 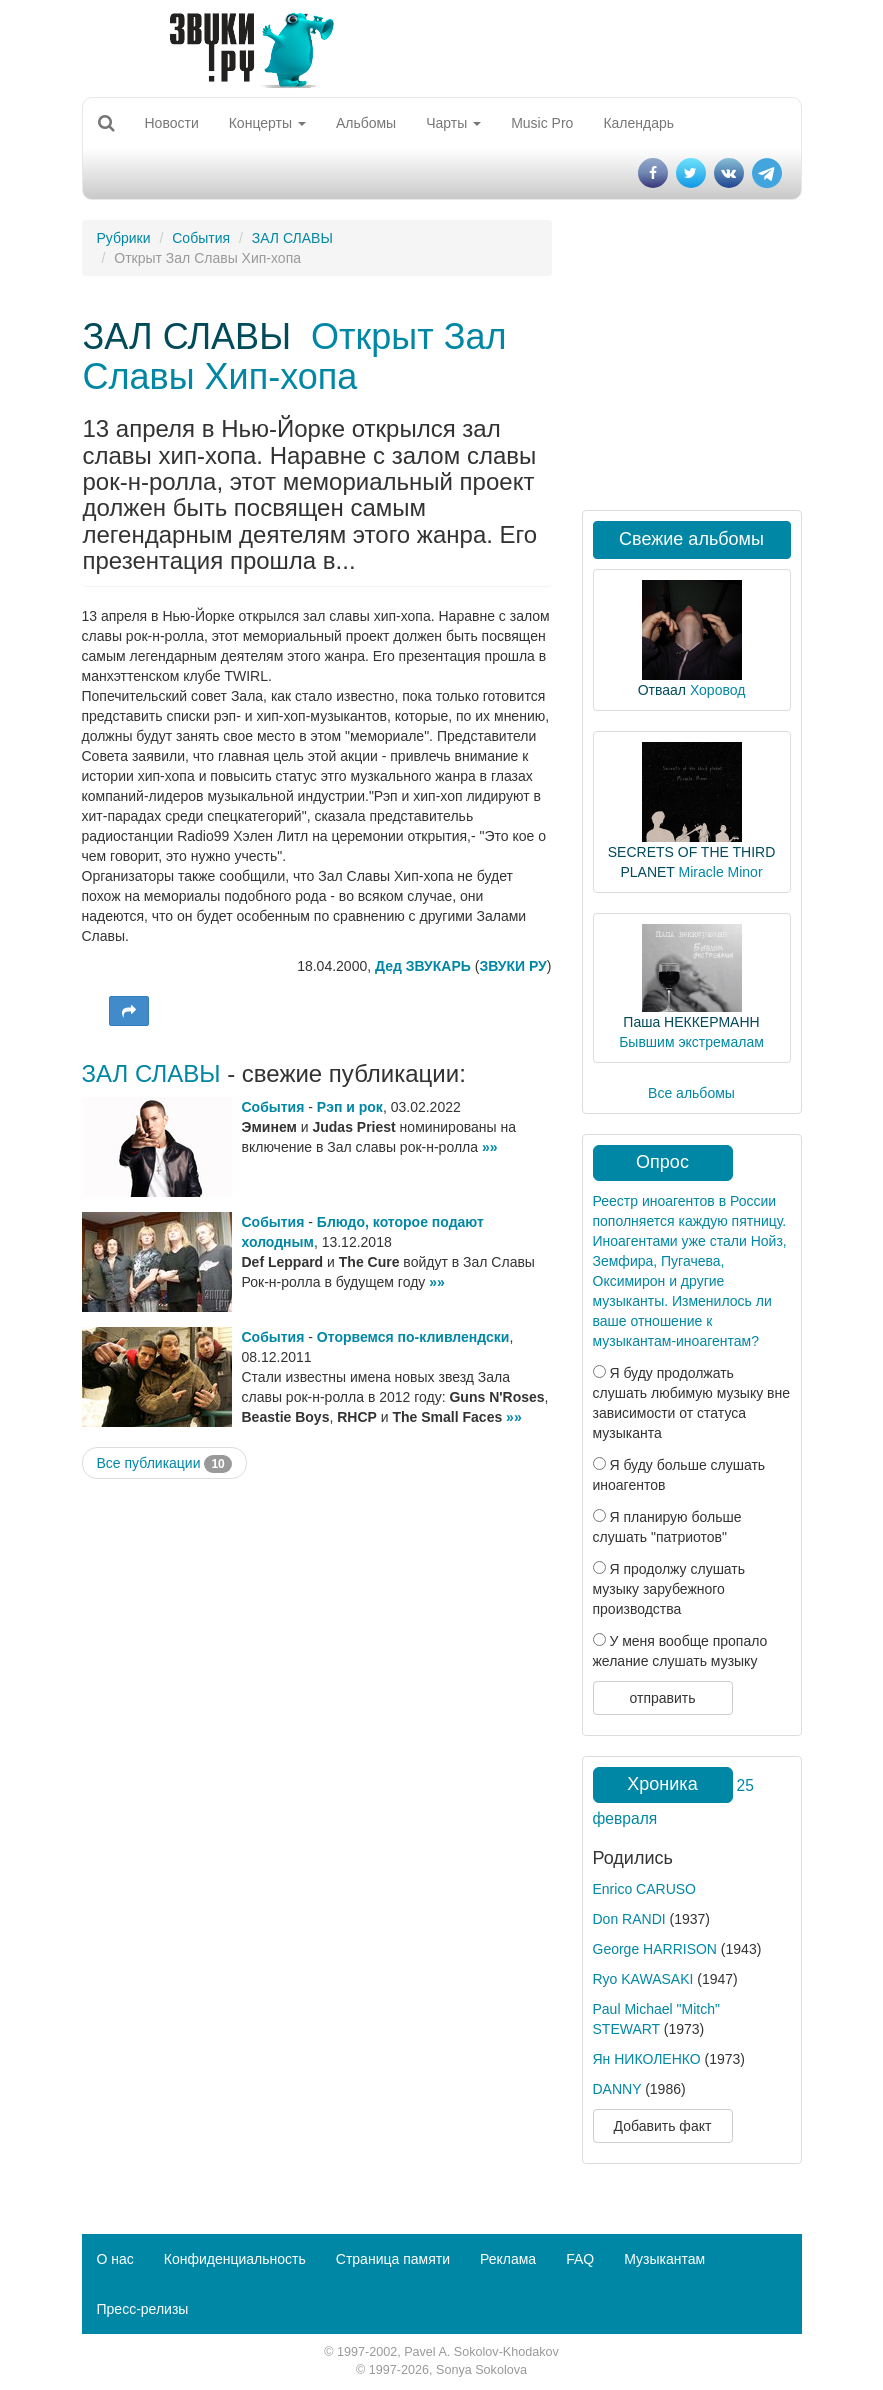 I want to click on Музыкантам, so click(x=664, y=2259).